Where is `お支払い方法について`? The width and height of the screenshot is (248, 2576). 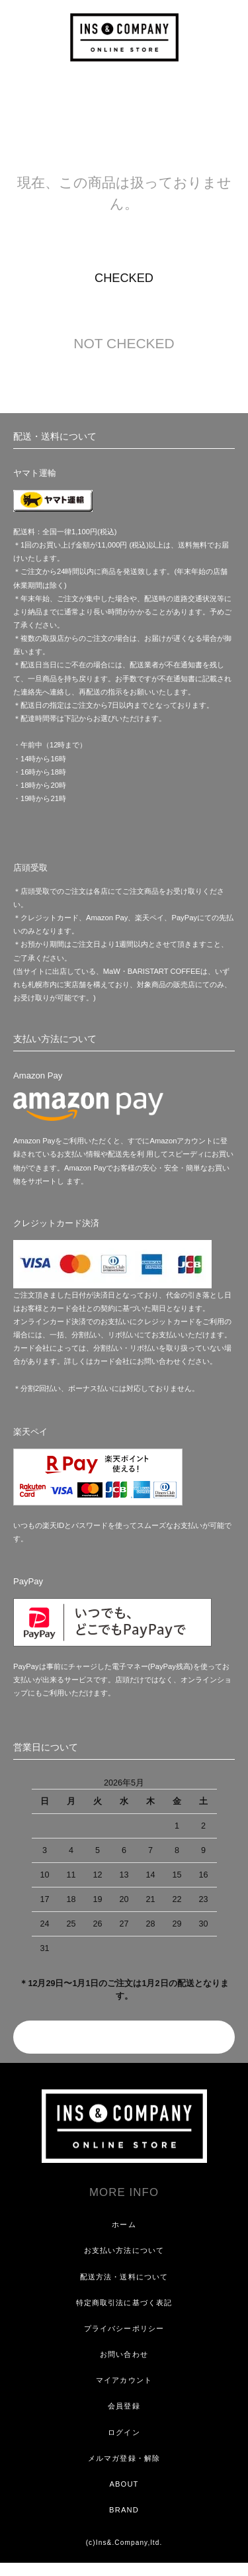
お支払い方法について is located at coordinates (124, 2250).